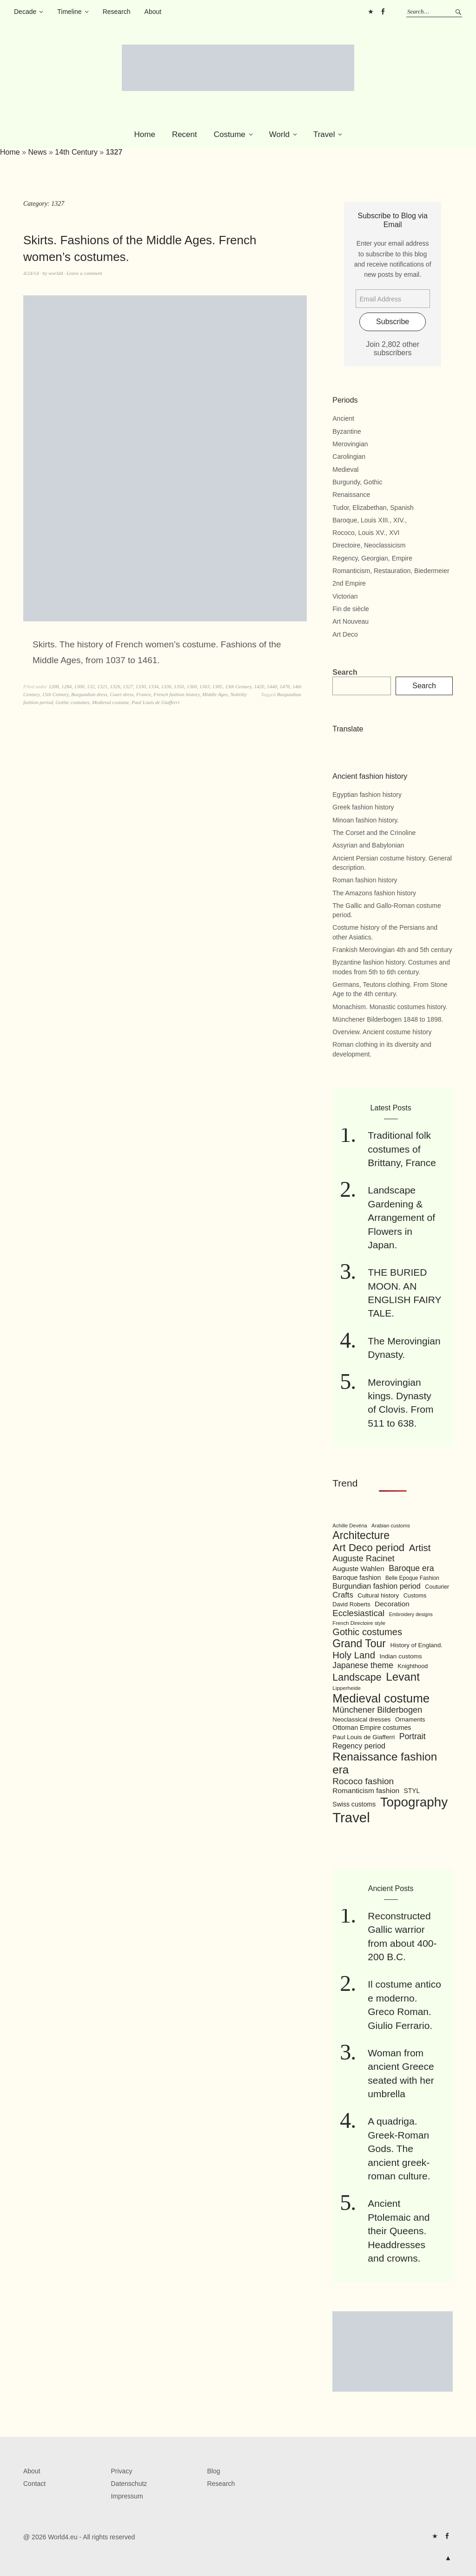  I want to click on 4/24/14, so click(31, 273).